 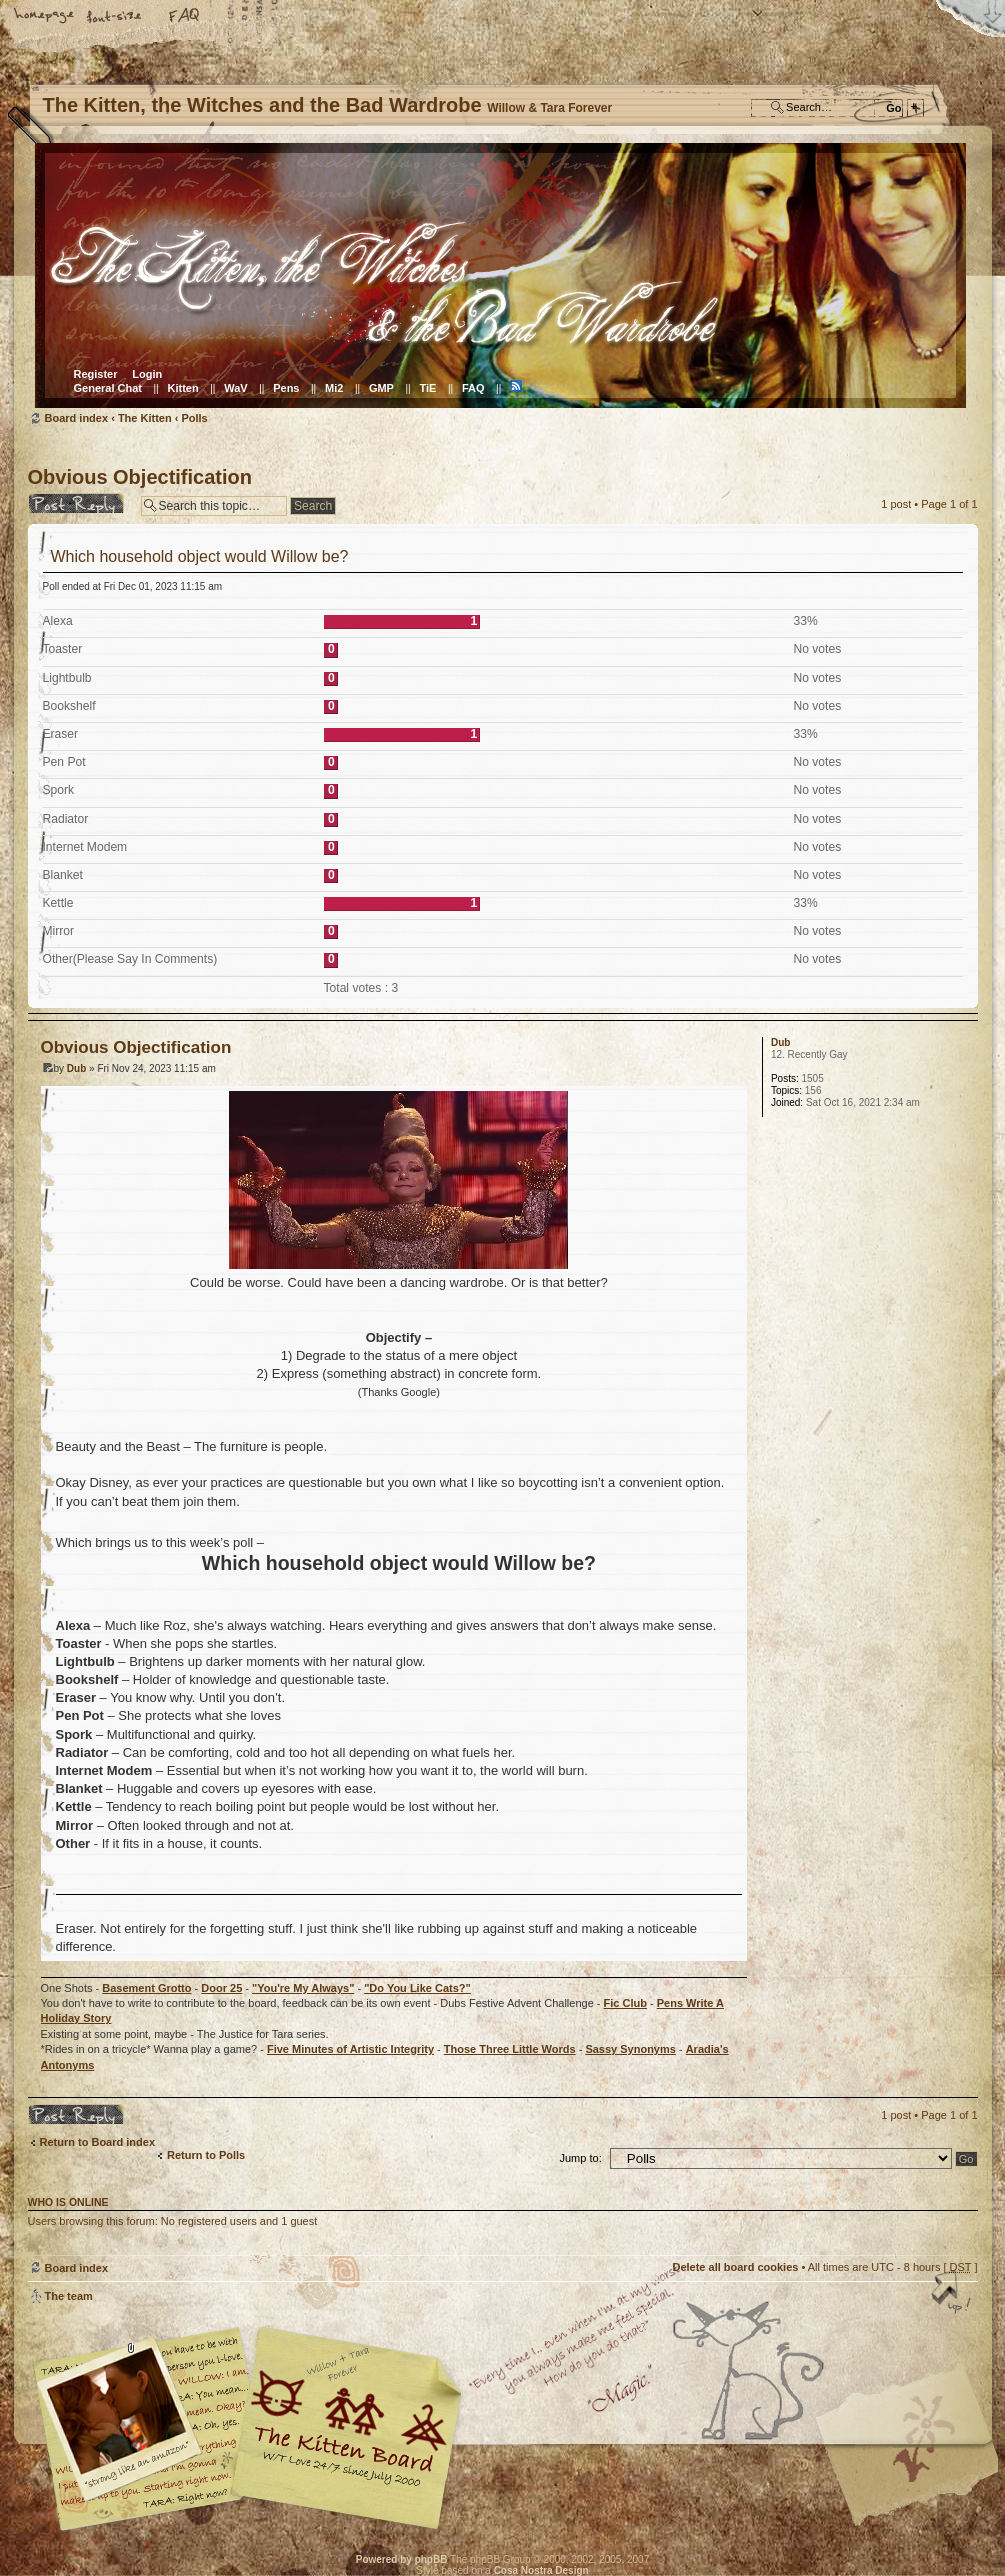 I want to click on Those Three Little Words, so click(x=510, y=2049).